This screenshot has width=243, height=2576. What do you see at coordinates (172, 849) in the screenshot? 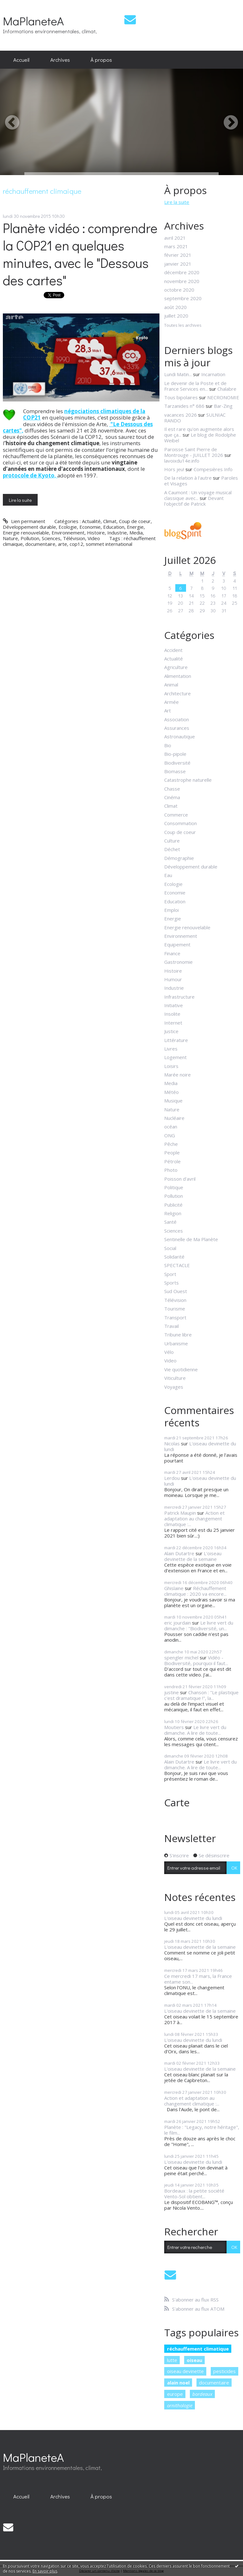
I see `Déchet` at bounding box center [172, 849].